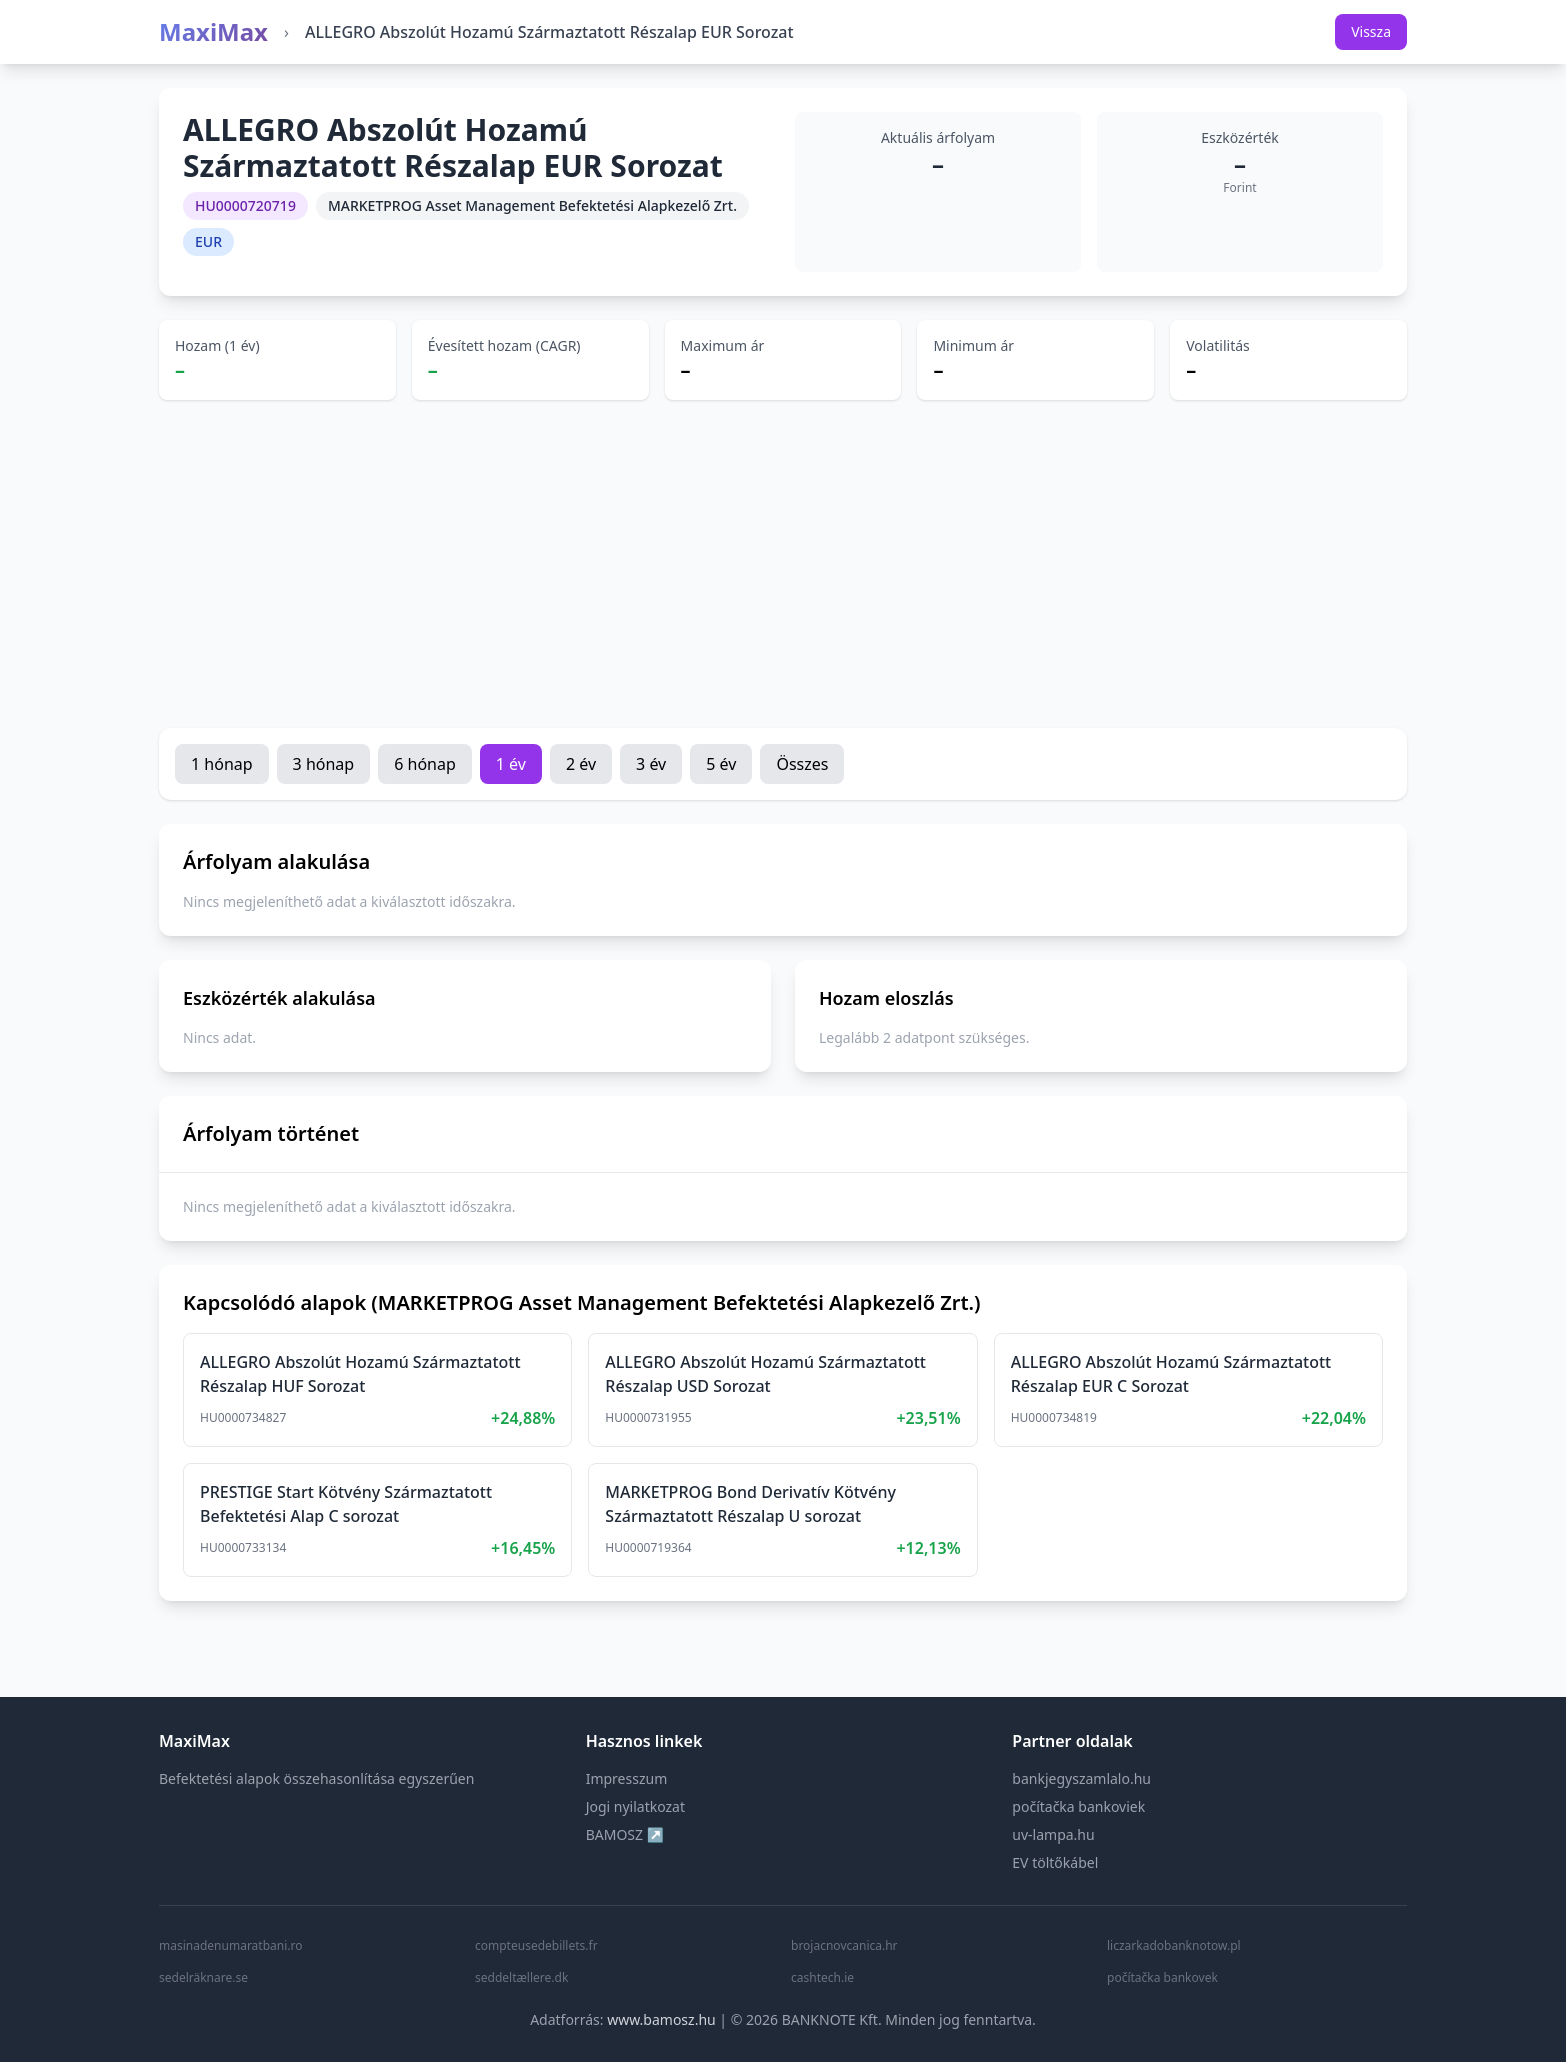 The height and width of the screenshot is (2062, 1566). I want to click on 6 hónap, so click(425, 764).